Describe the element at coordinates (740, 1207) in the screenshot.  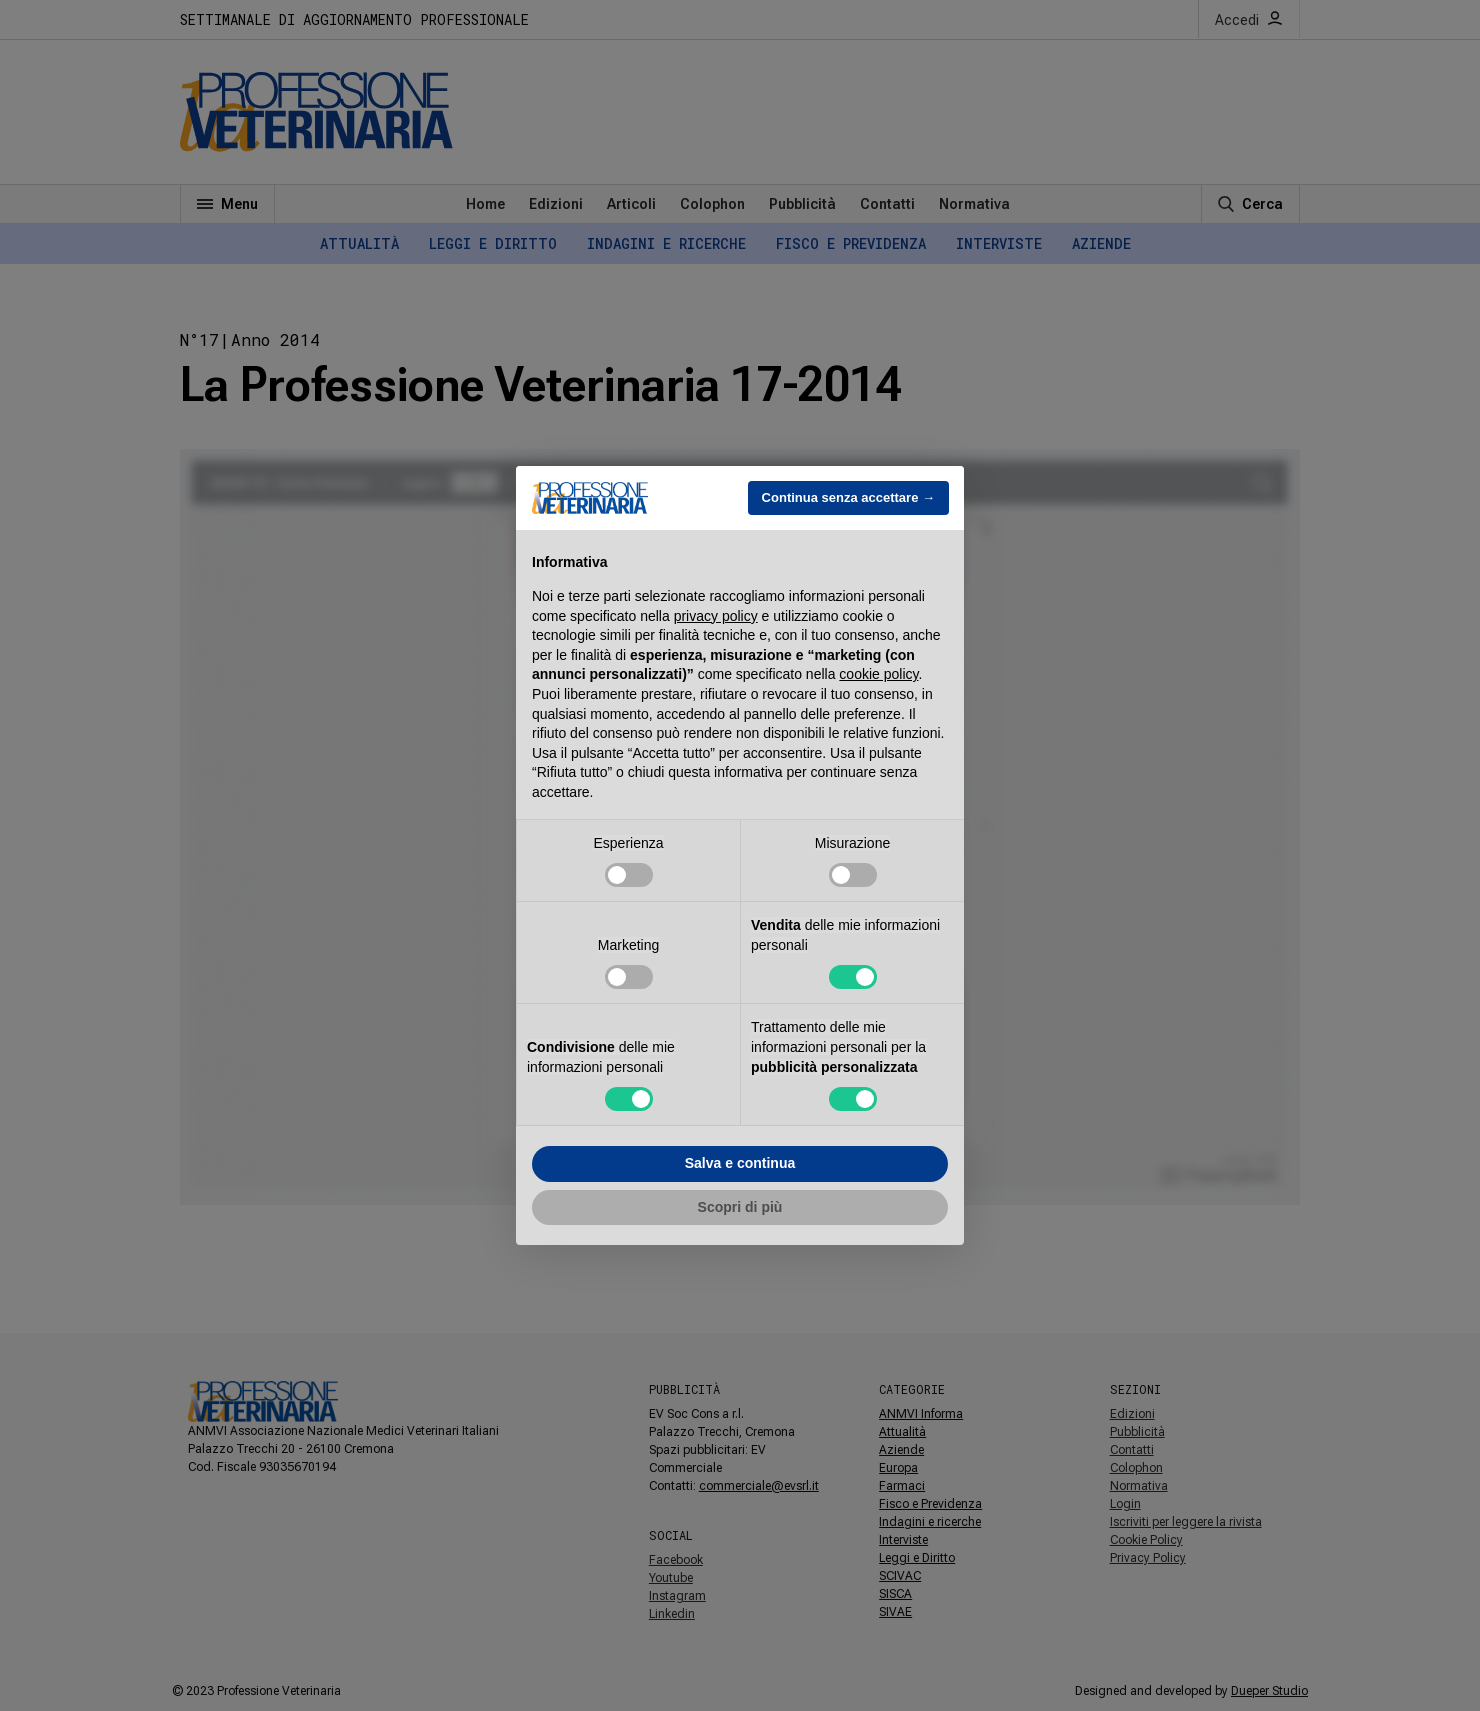
I see `Scopri di più [button]` at that location.